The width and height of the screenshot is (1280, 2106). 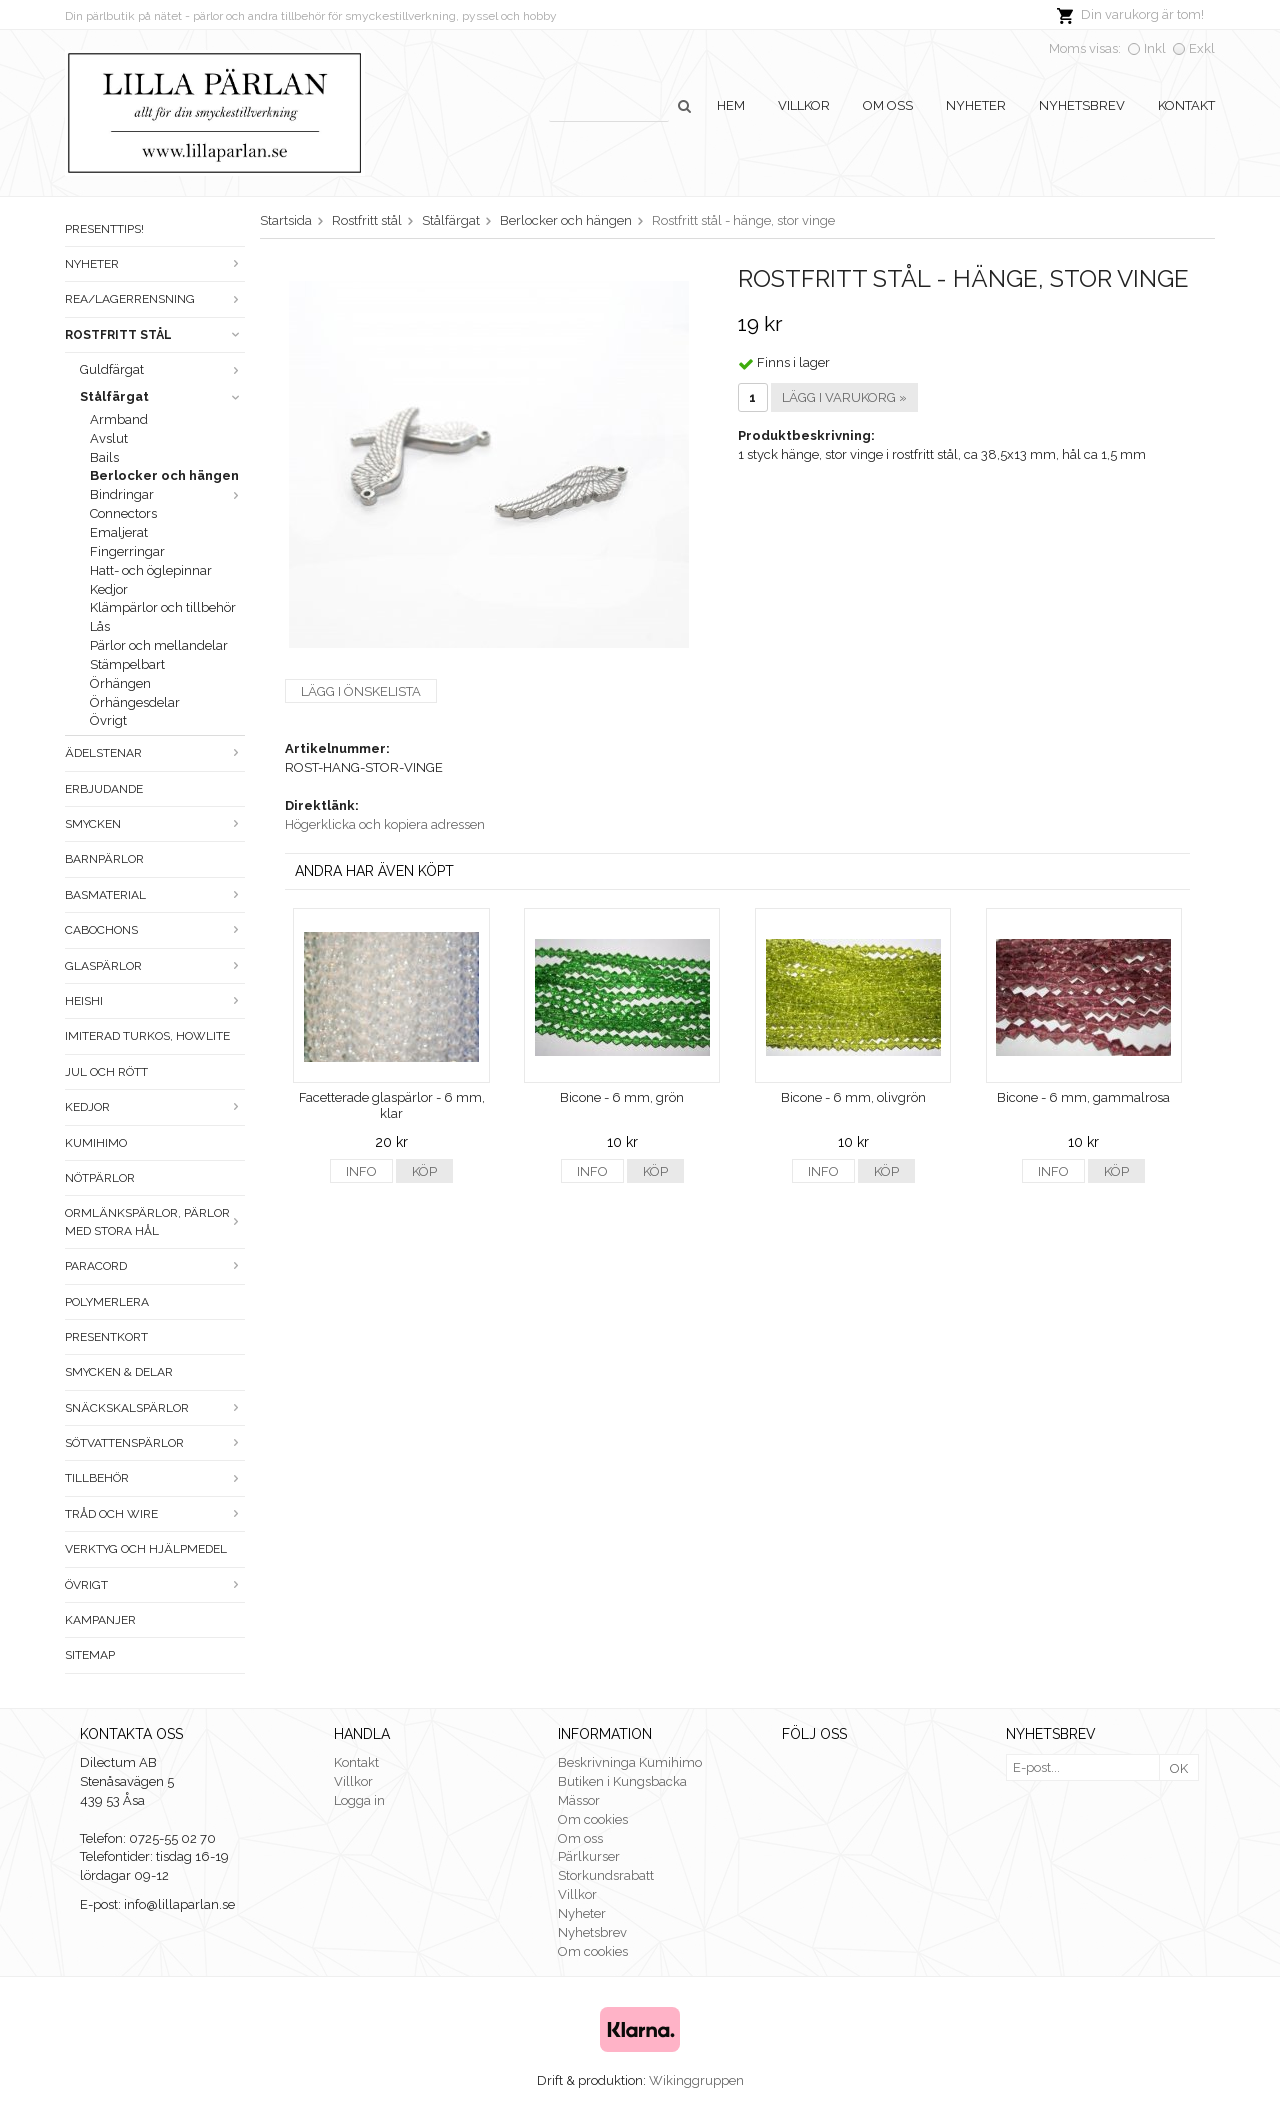 What do you see at coordinates (155, 1514) in the screenshot?
I see `Tråd och wire` at bounding box center [155, 1514].